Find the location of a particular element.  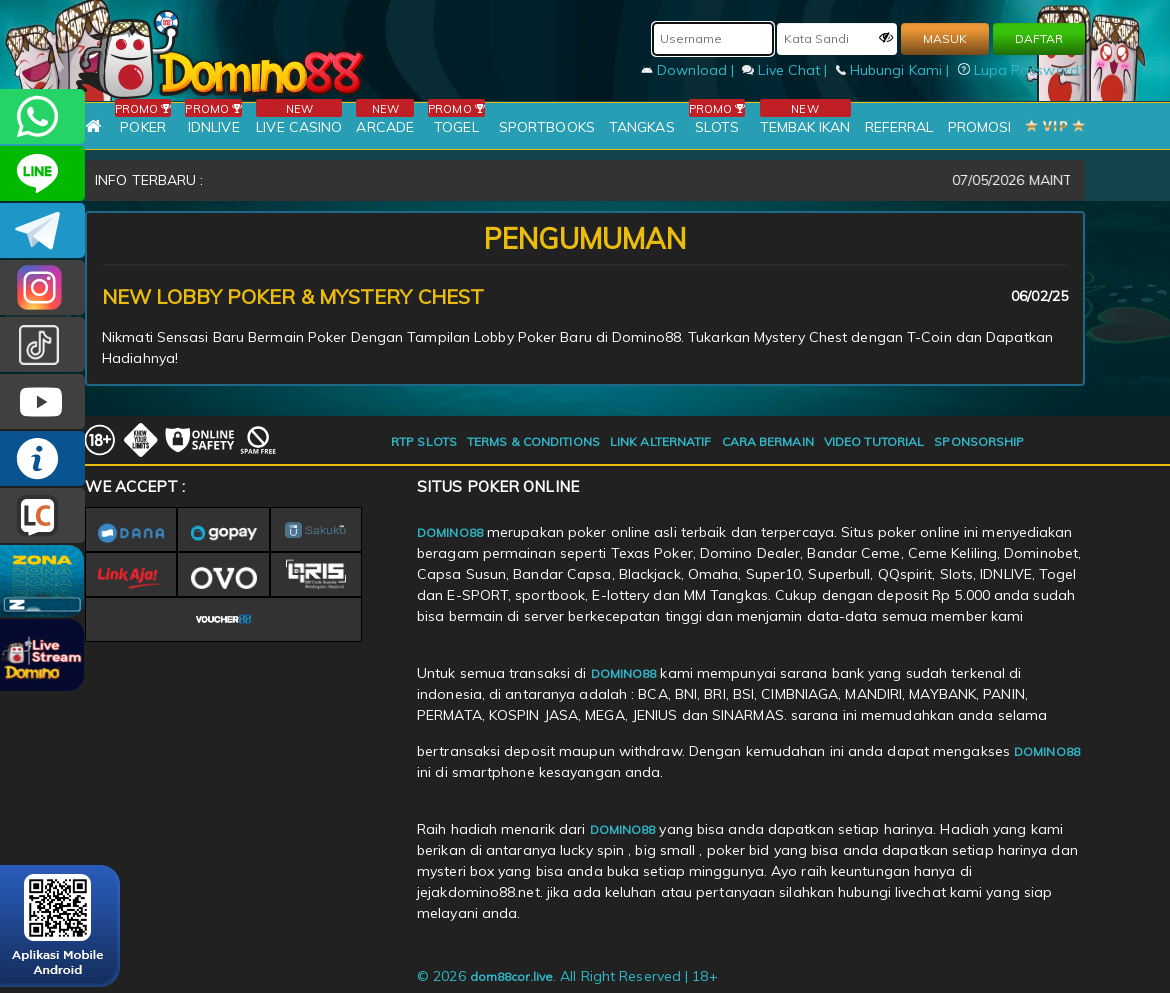

CARA BERMAIN is located at coordinates (768, 441).